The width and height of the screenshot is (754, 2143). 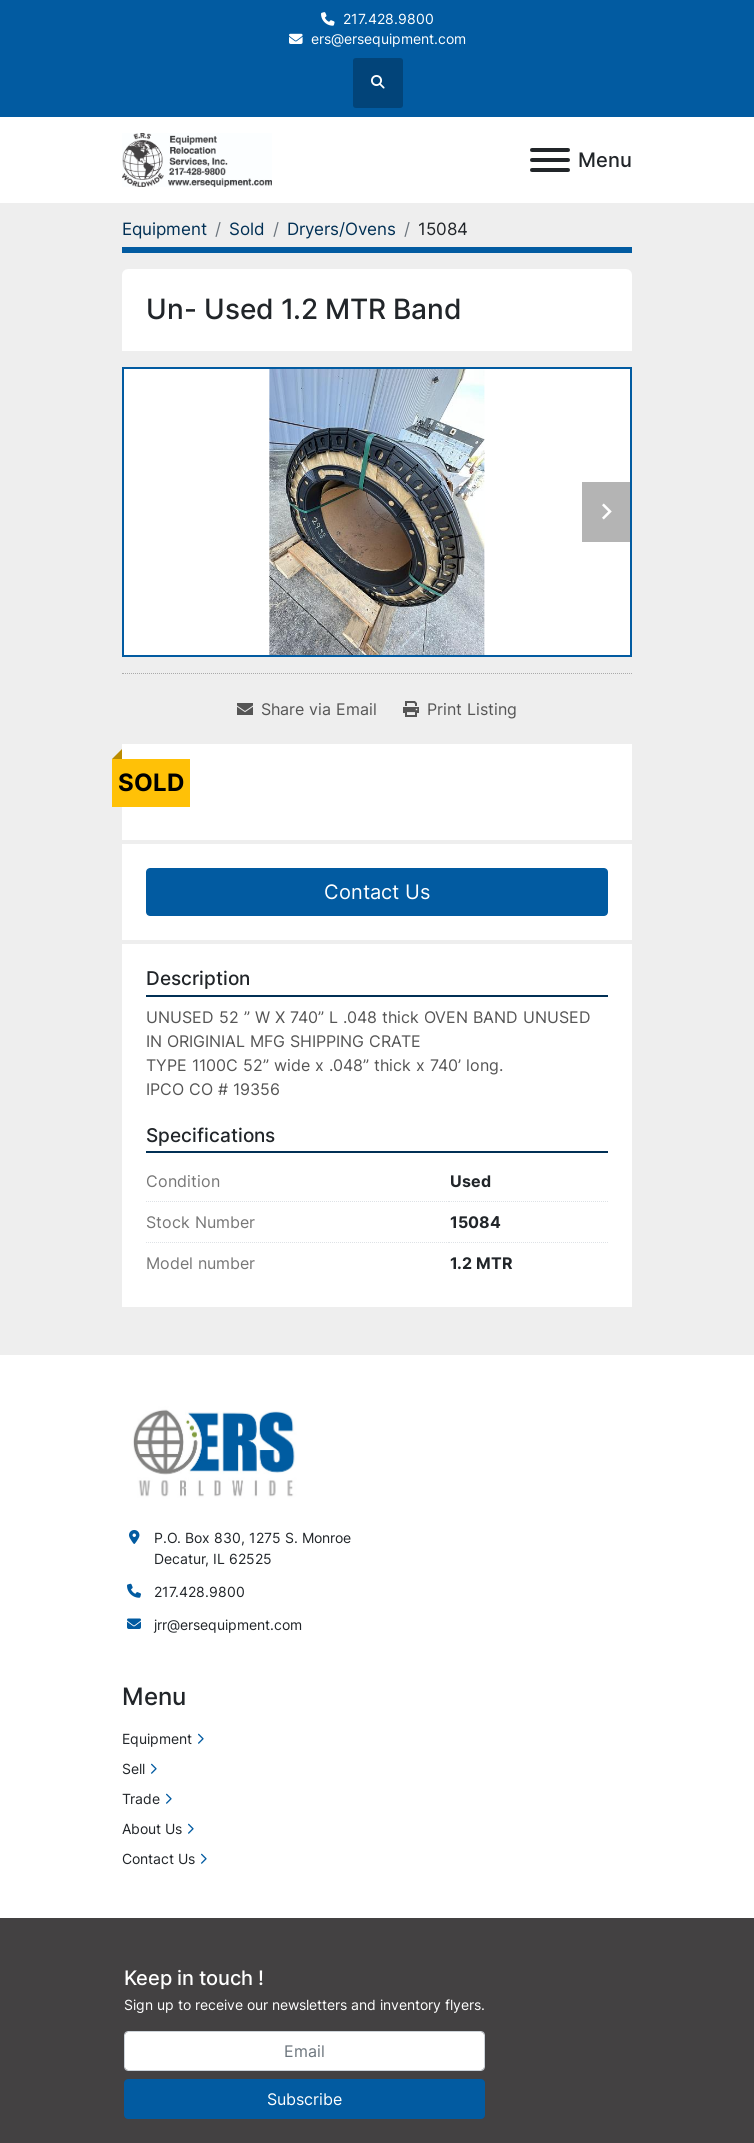 What do you see at coordinates (228, 1624) in the screenshot?
I see `jrr@ersequipment.com` at bounding box center [228, 1624].